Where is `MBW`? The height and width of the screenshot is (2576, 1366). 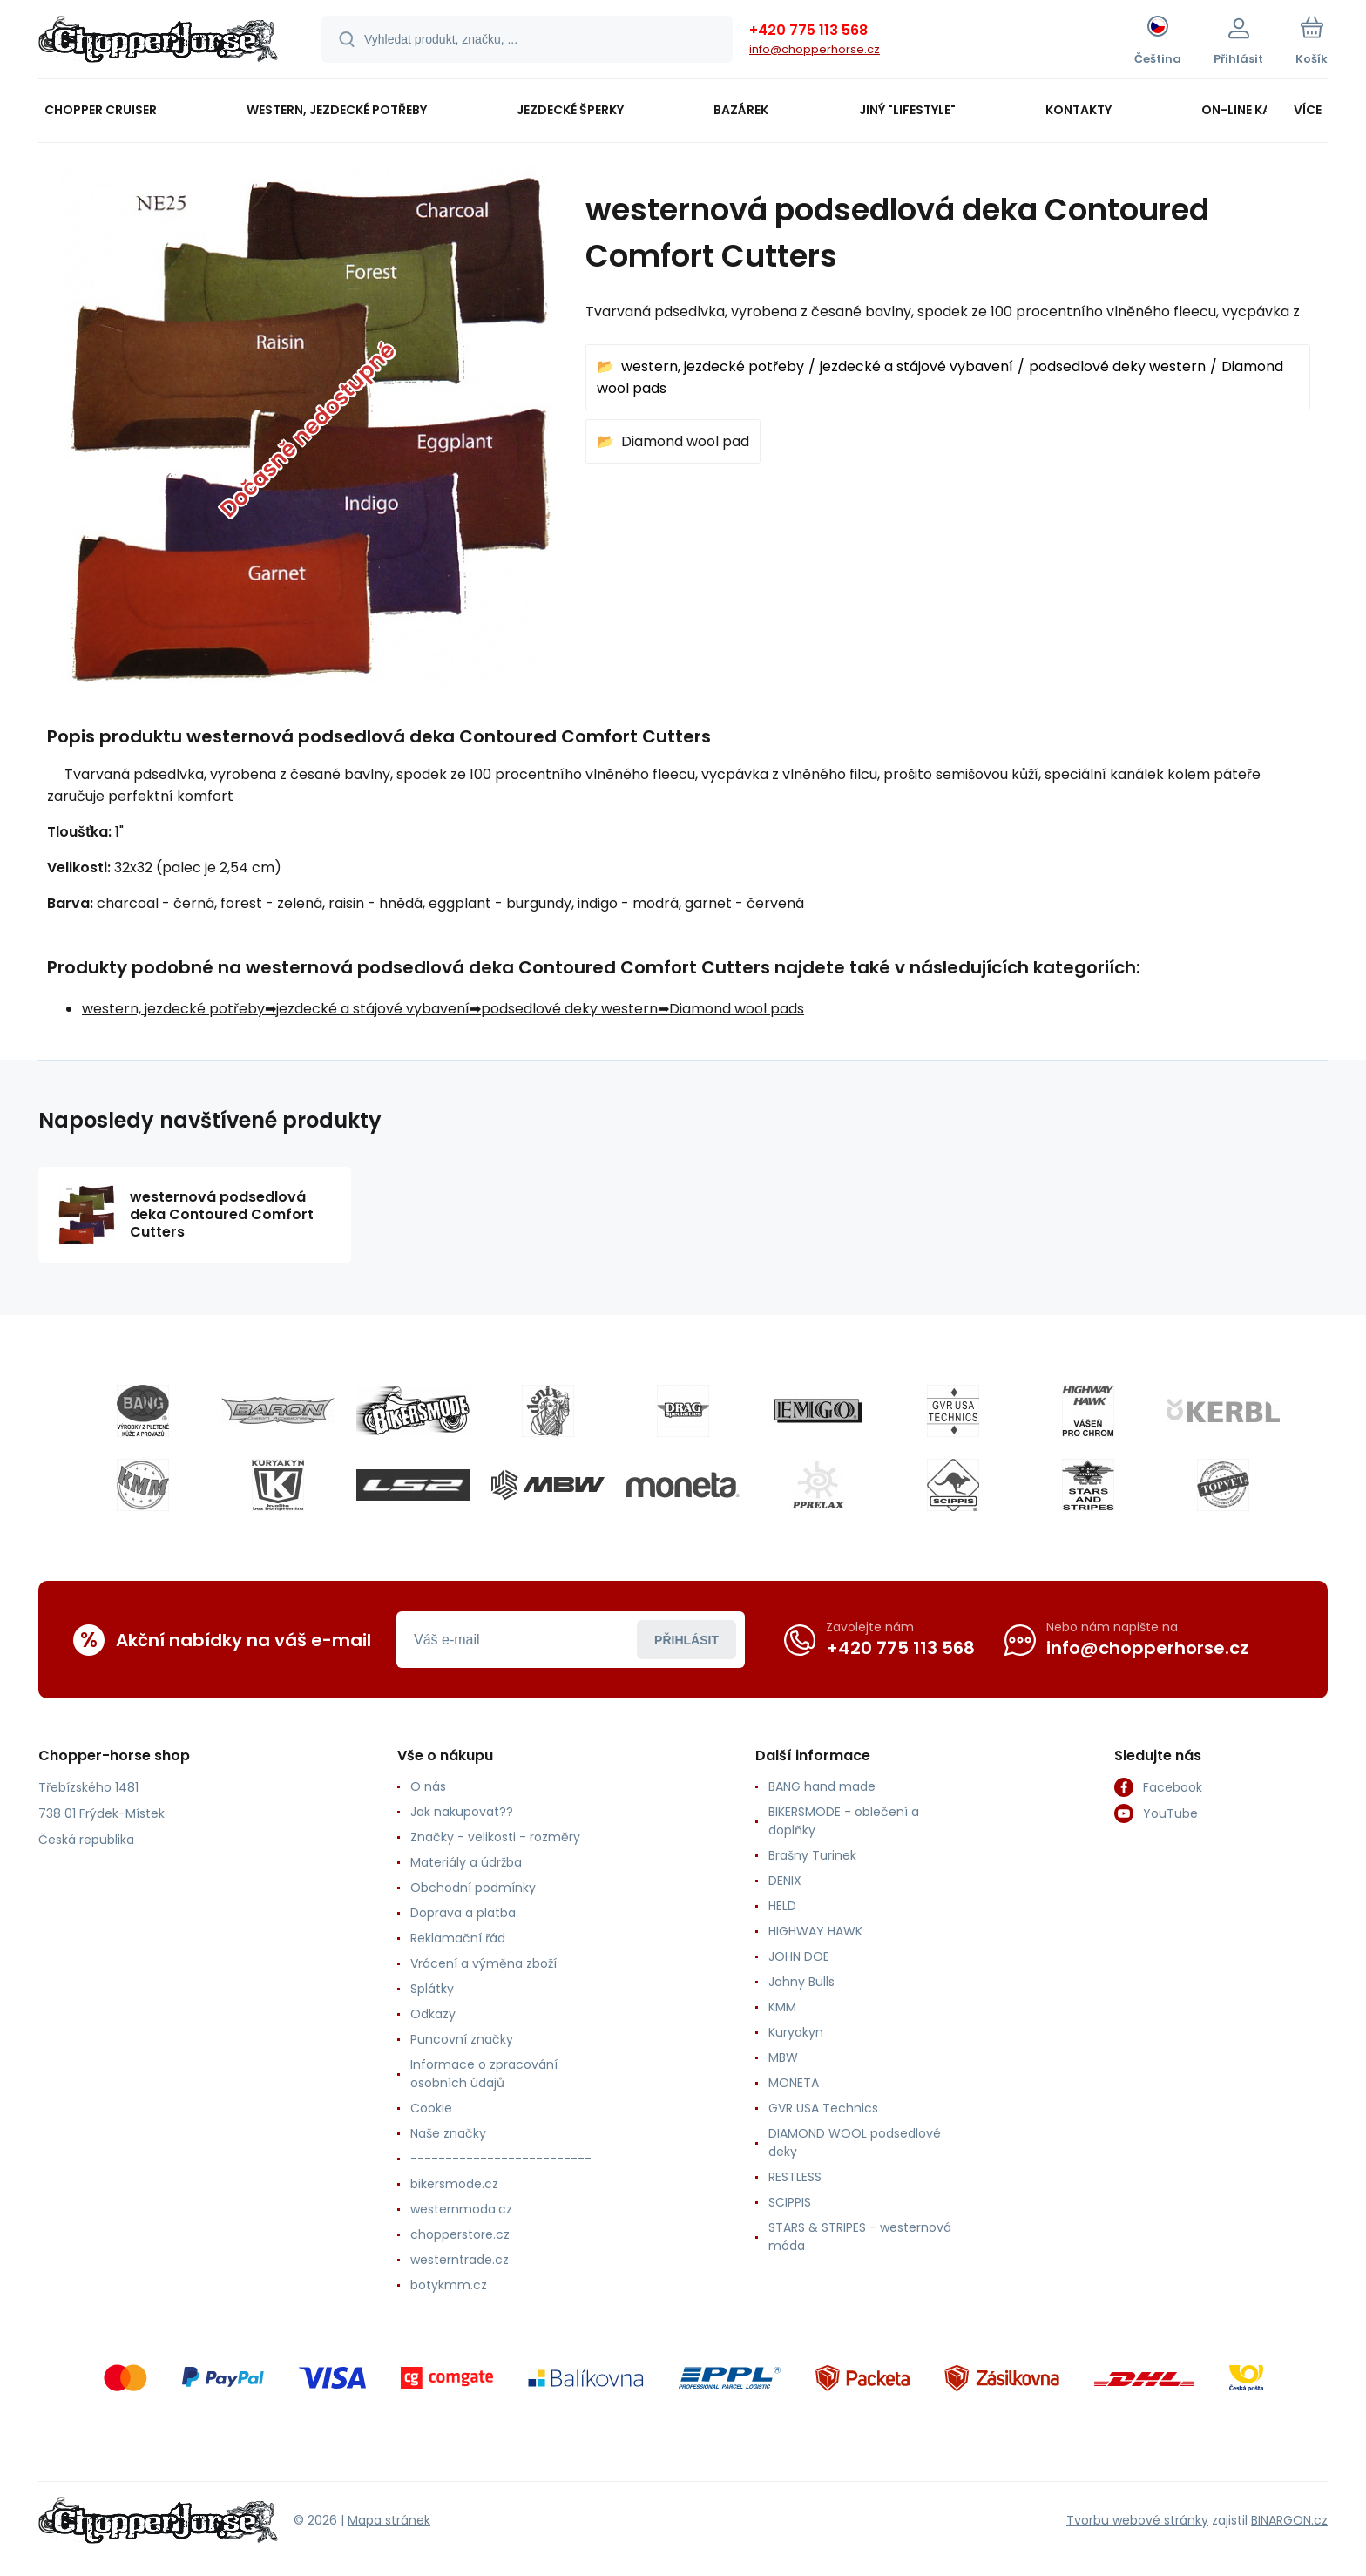 MBW is located at coordinates (783, 2057).